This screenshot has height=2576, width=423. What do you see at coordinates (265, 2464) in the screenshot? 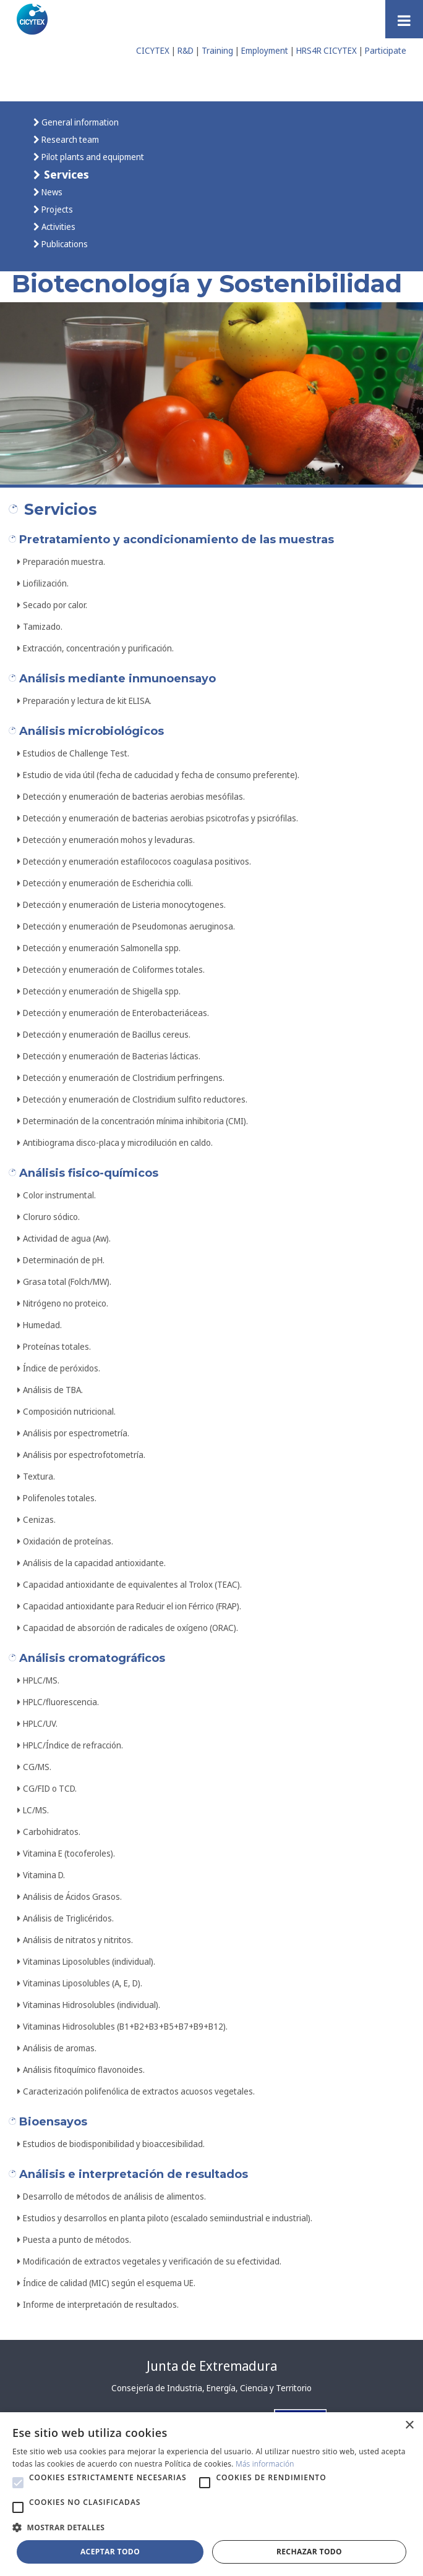
I see `Más información [Más información, opens a new window]` at bounding box center [265, 2464].